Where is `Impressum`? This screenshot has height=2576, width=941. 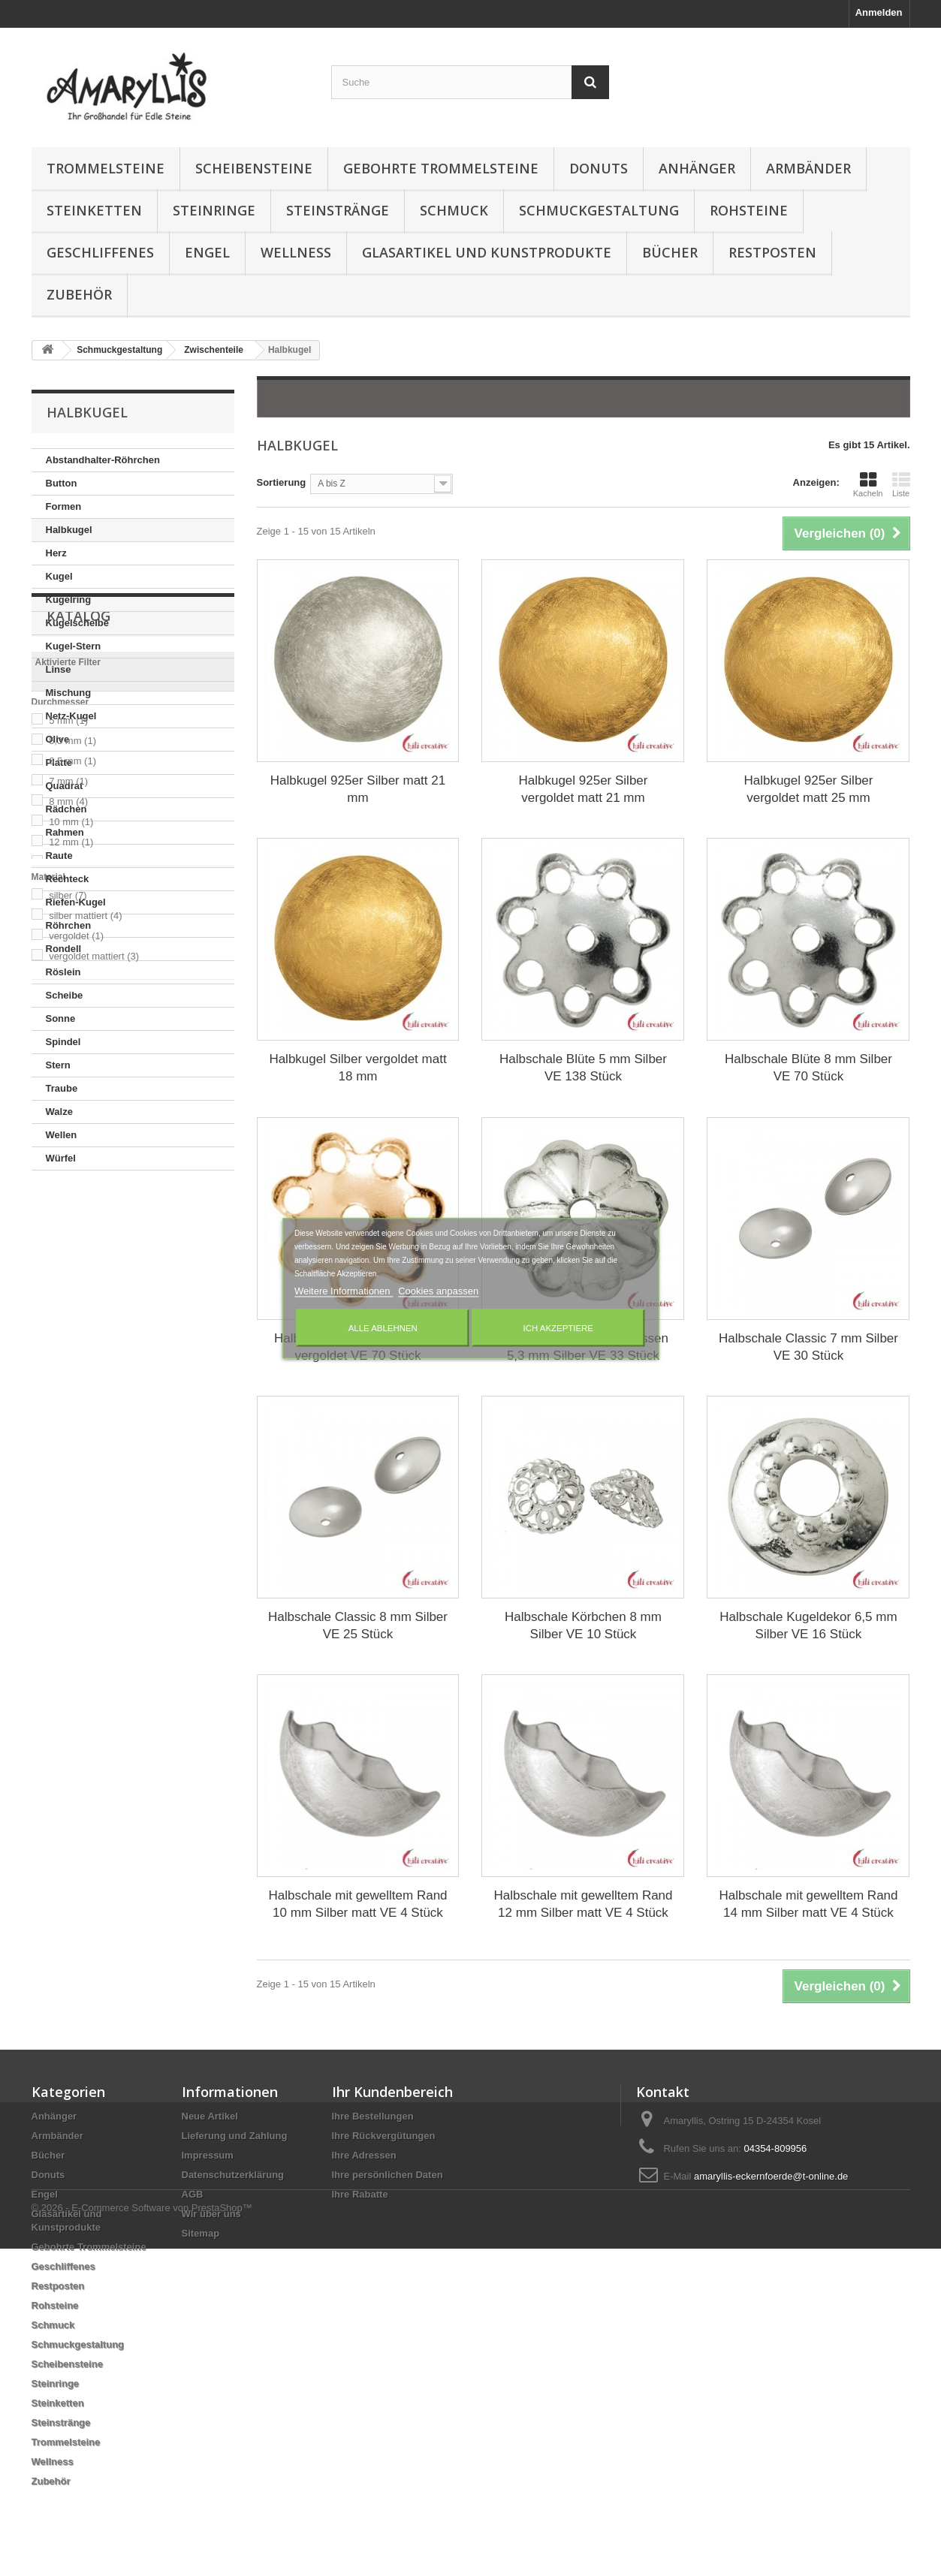
Impressum is located at coordinates (208, 2155).